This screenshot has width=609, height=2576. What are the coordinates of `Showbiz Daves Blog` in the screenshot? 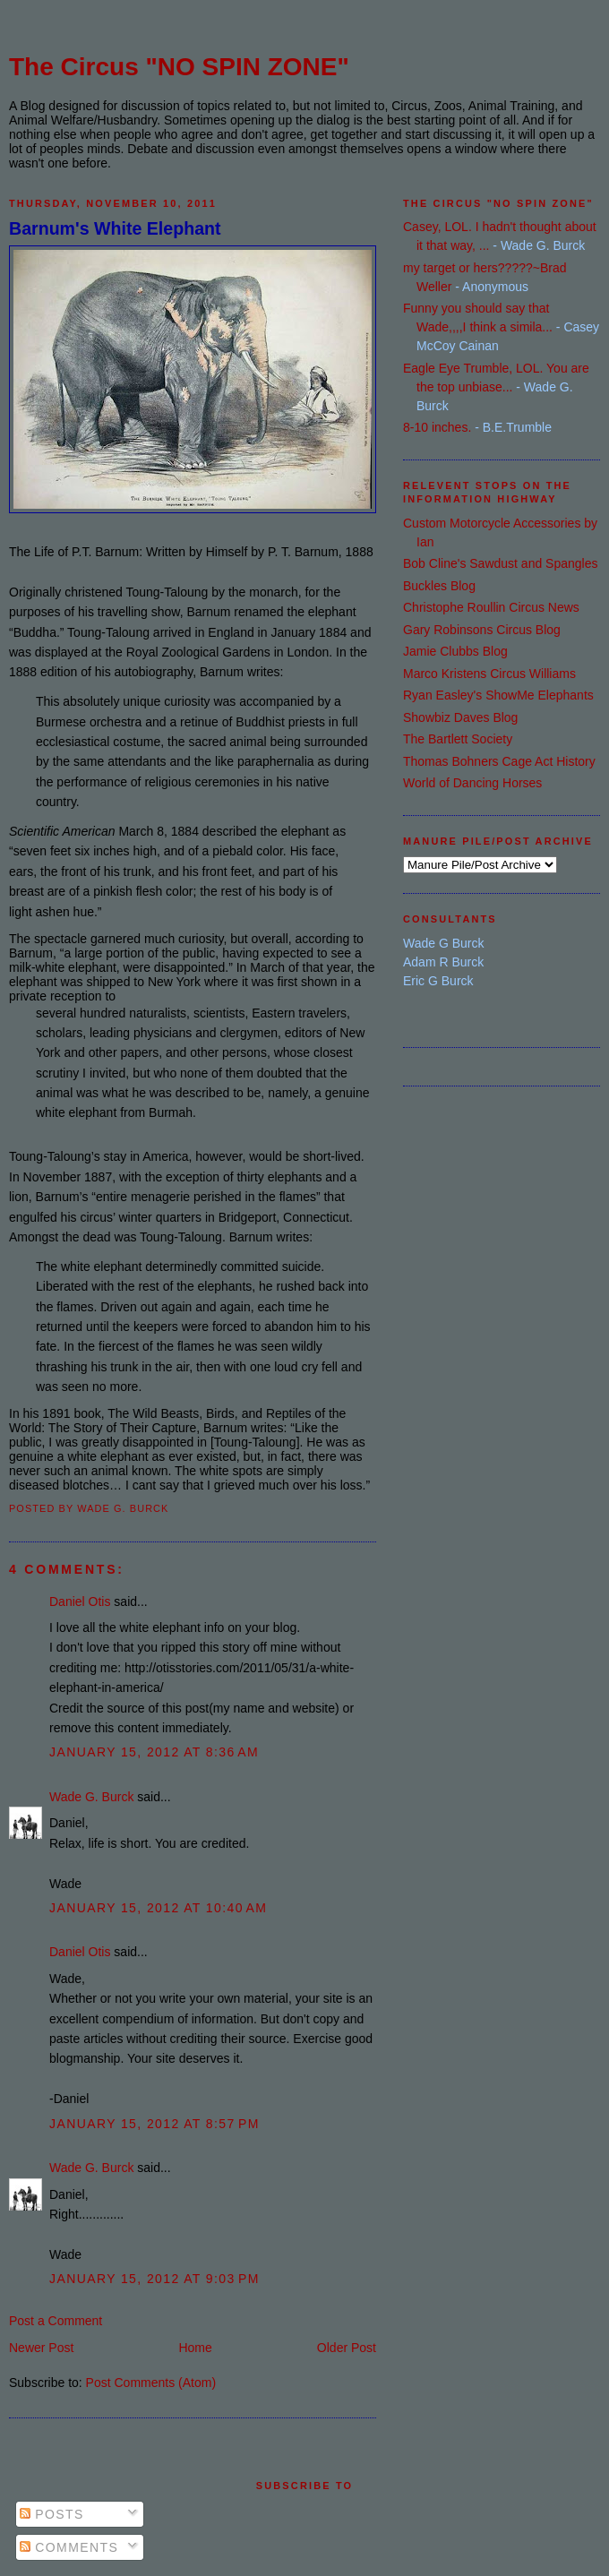 It's located at (460, 717).